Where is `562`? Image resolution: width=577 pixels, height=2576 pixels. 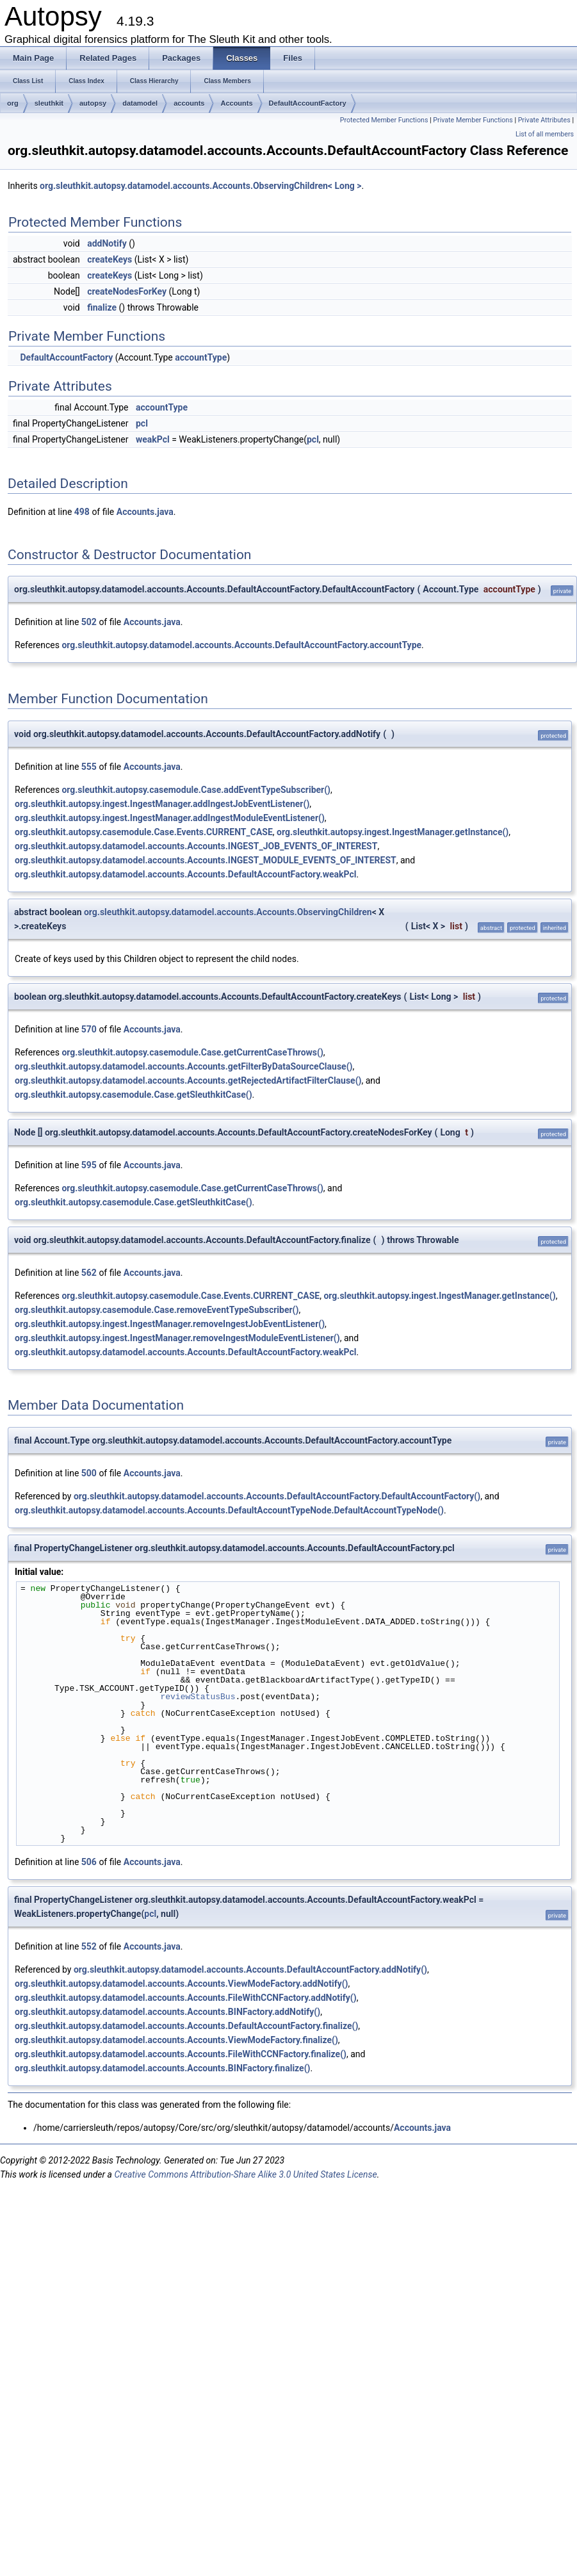
562 is located at coordinates (89, 1273).